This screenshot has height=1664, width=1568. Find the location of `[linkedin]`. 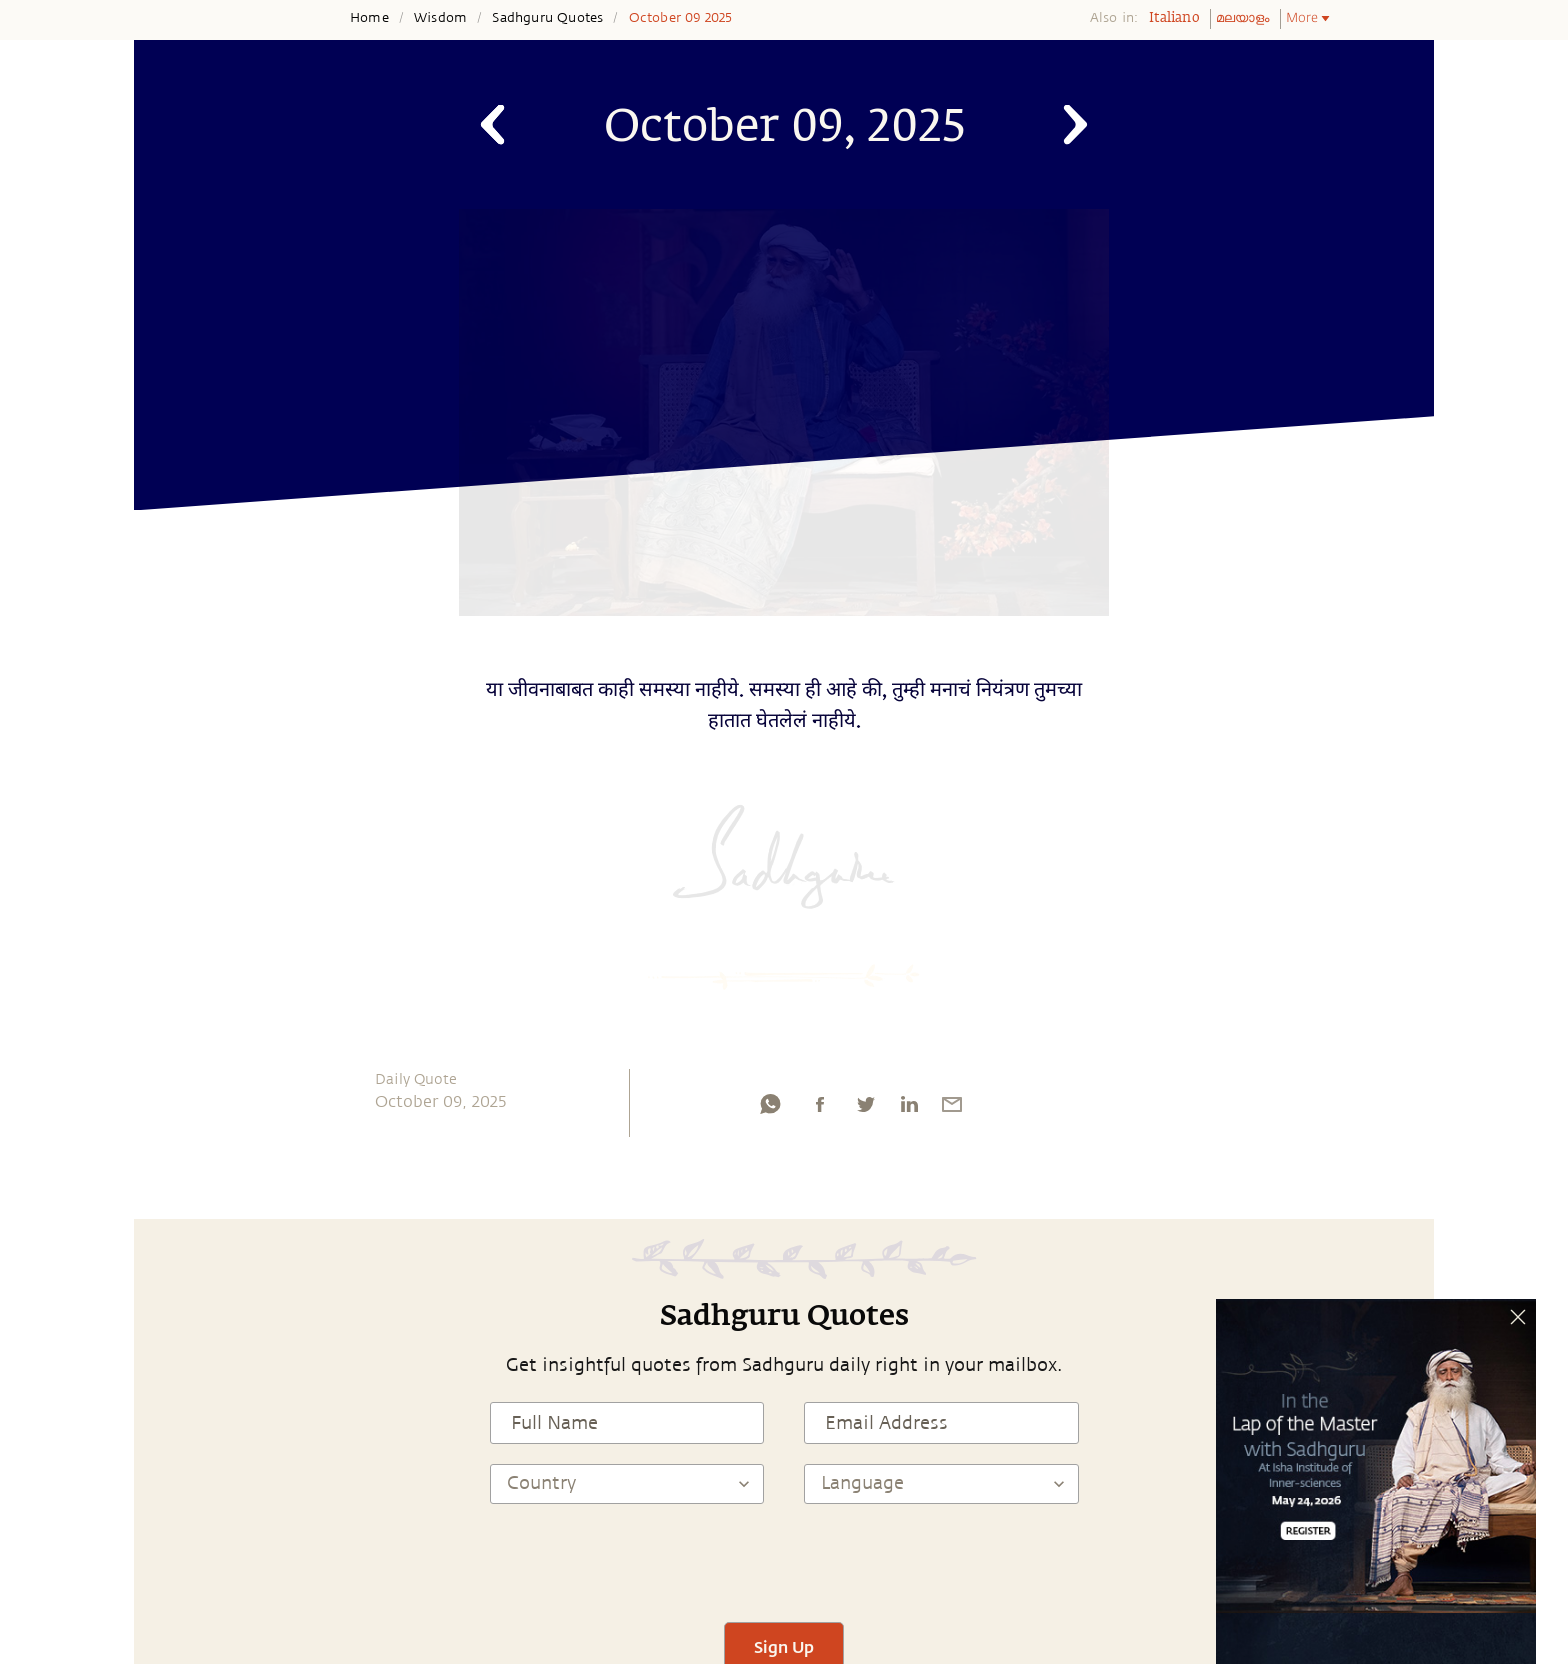

[linkedin] is located at coordinates (909, 1109).